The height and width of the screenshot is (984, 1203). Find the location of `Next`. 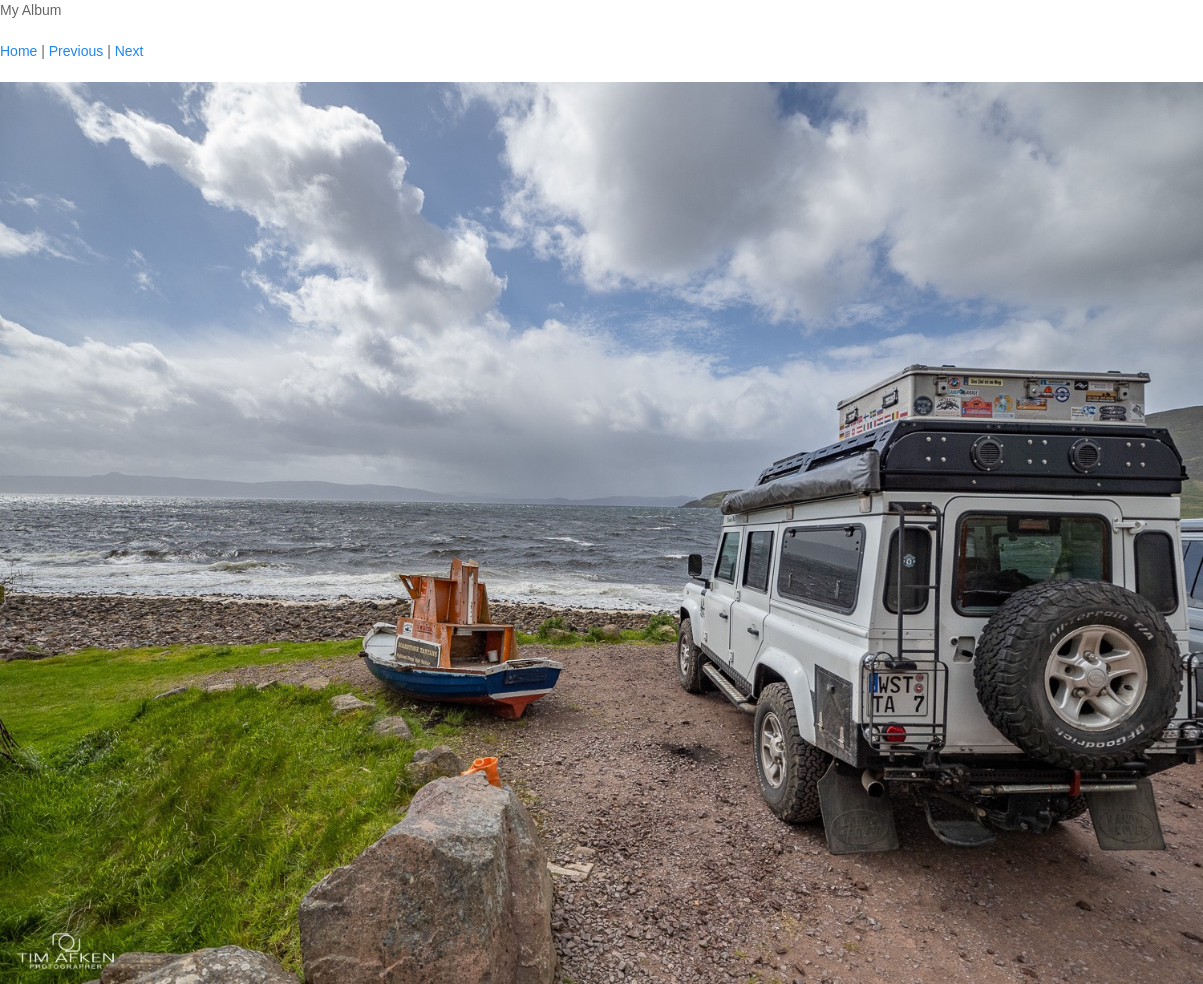

Next is located at coordinates (129, 51).